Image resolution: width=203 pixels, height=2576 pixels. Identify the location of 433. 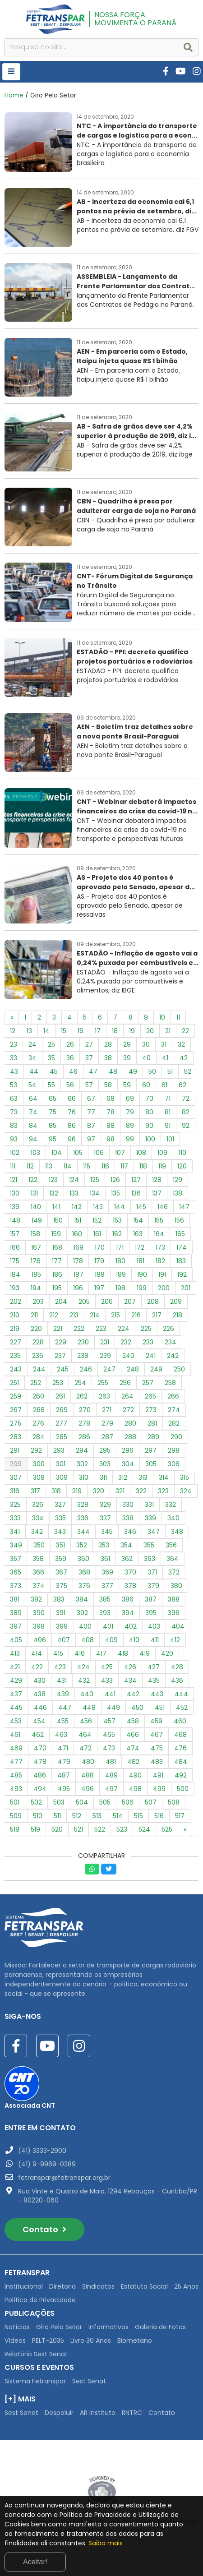
(107, 1680).